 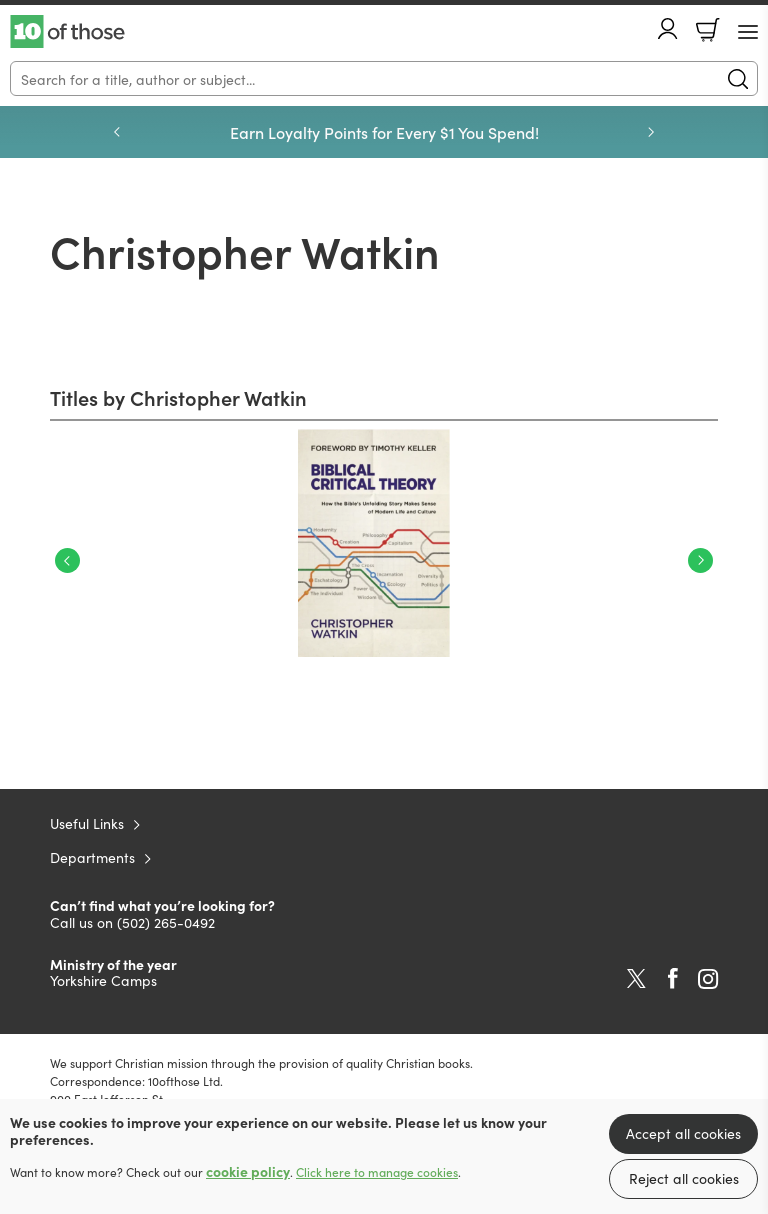 What do you see at coordinates (103, 980) in the screenshot?
I see `Yorkshire Camps` at bounding box center [103, 980].